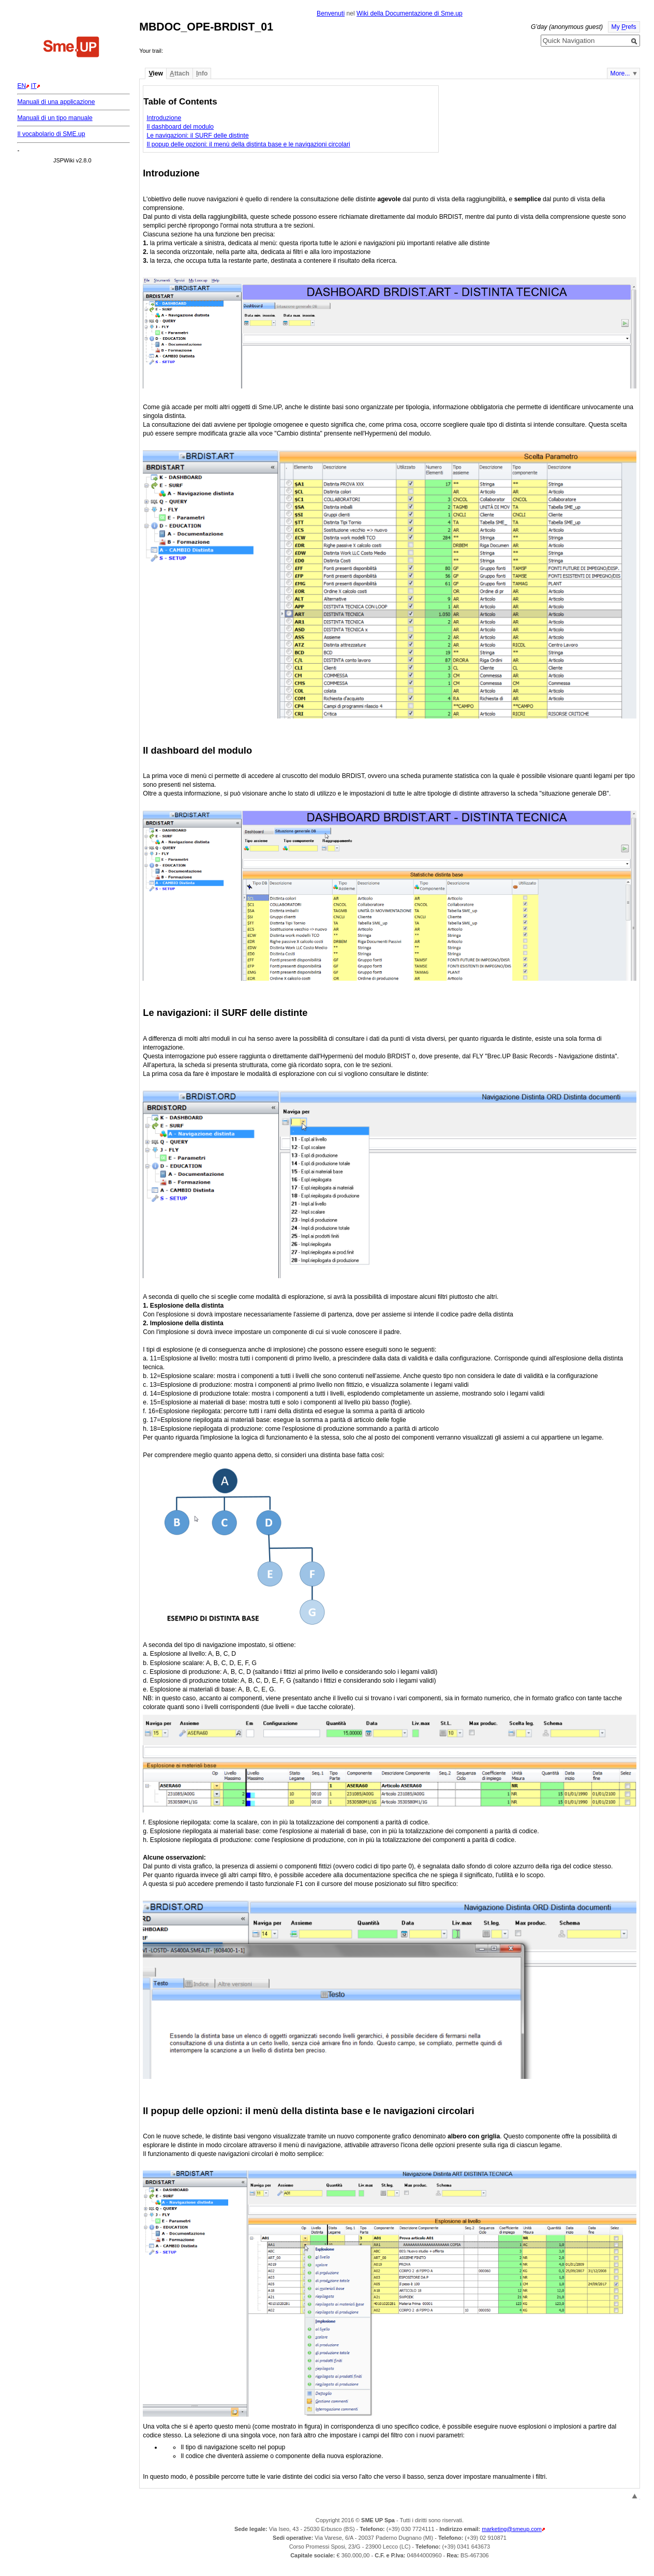 This screenshot has width=654, height=2576. Describe the element at coordinates (409, 13) in the screenshot. I see `Wiki della Documentazione di Sme.up` at that location.